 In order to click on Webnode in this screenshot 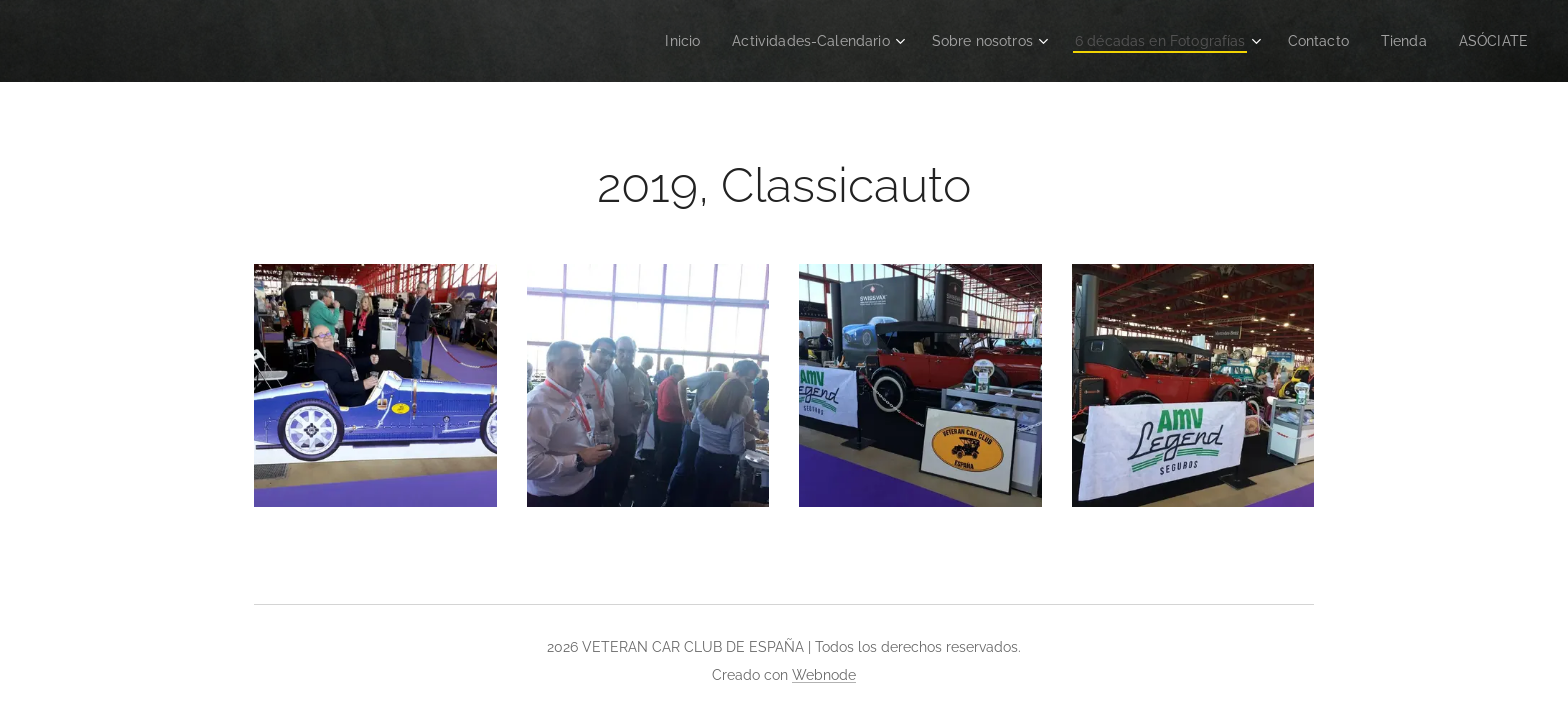, I will do `click(824, 675)`.